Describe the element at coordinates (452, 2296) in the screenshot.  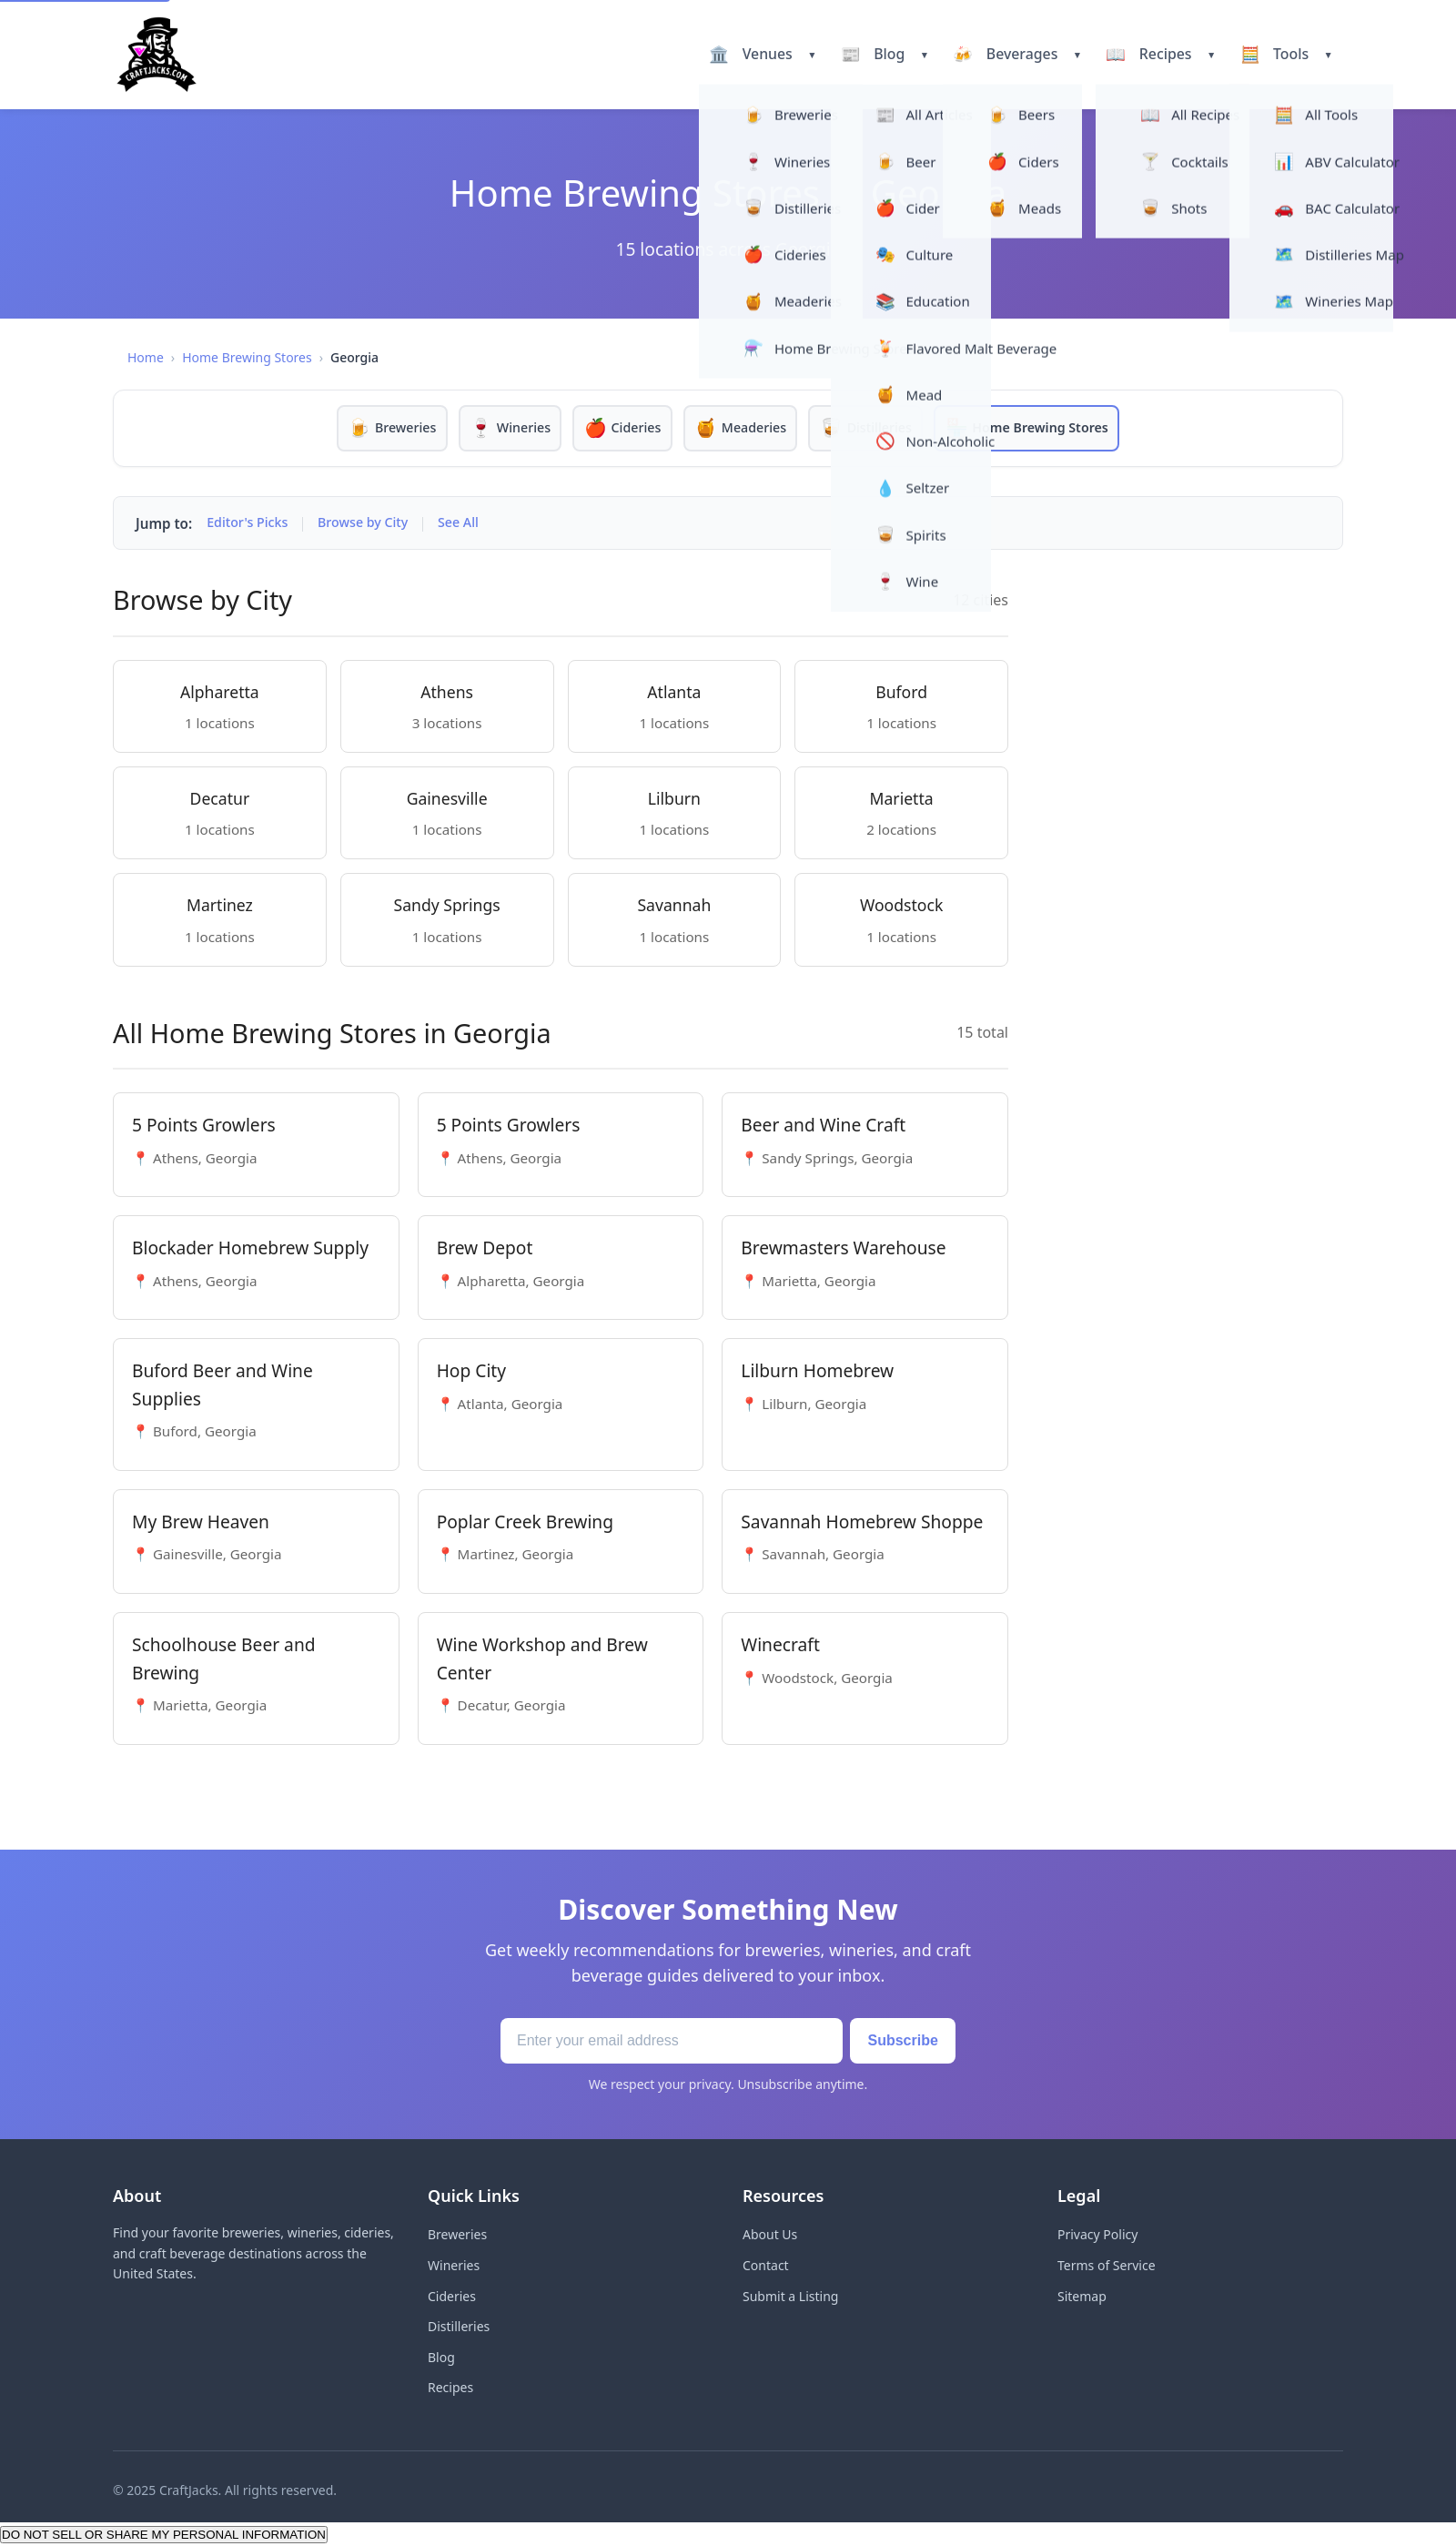
I see `Cideries` at that location.